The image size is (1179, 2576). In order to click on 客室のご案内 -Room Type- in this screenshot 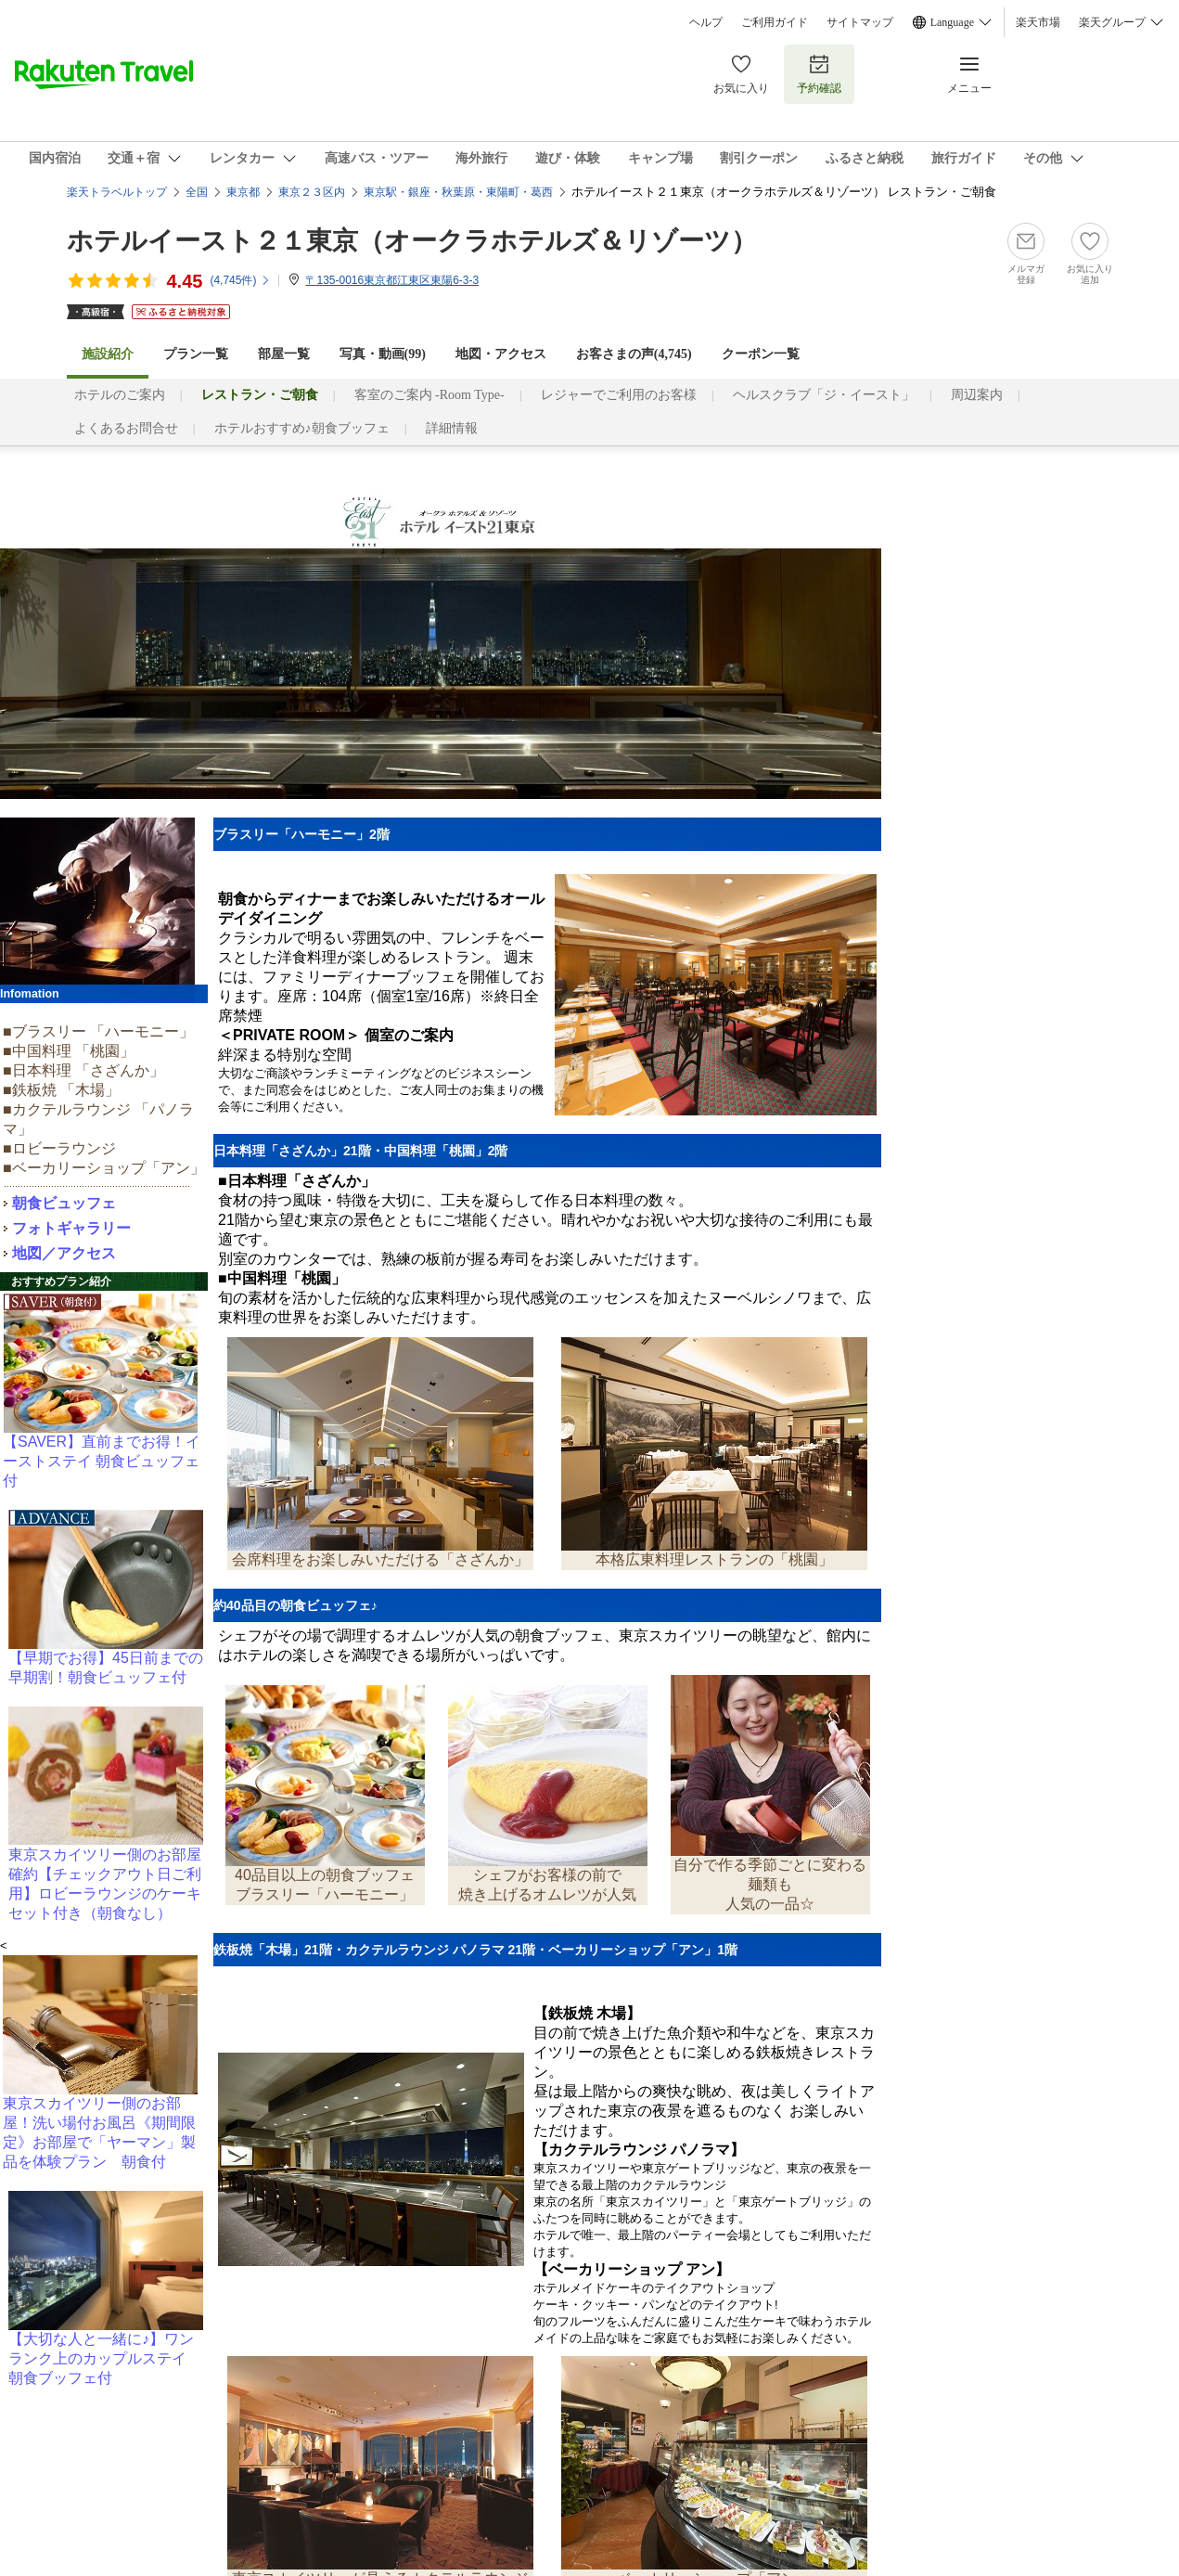, I will do `click(429, 395)`.